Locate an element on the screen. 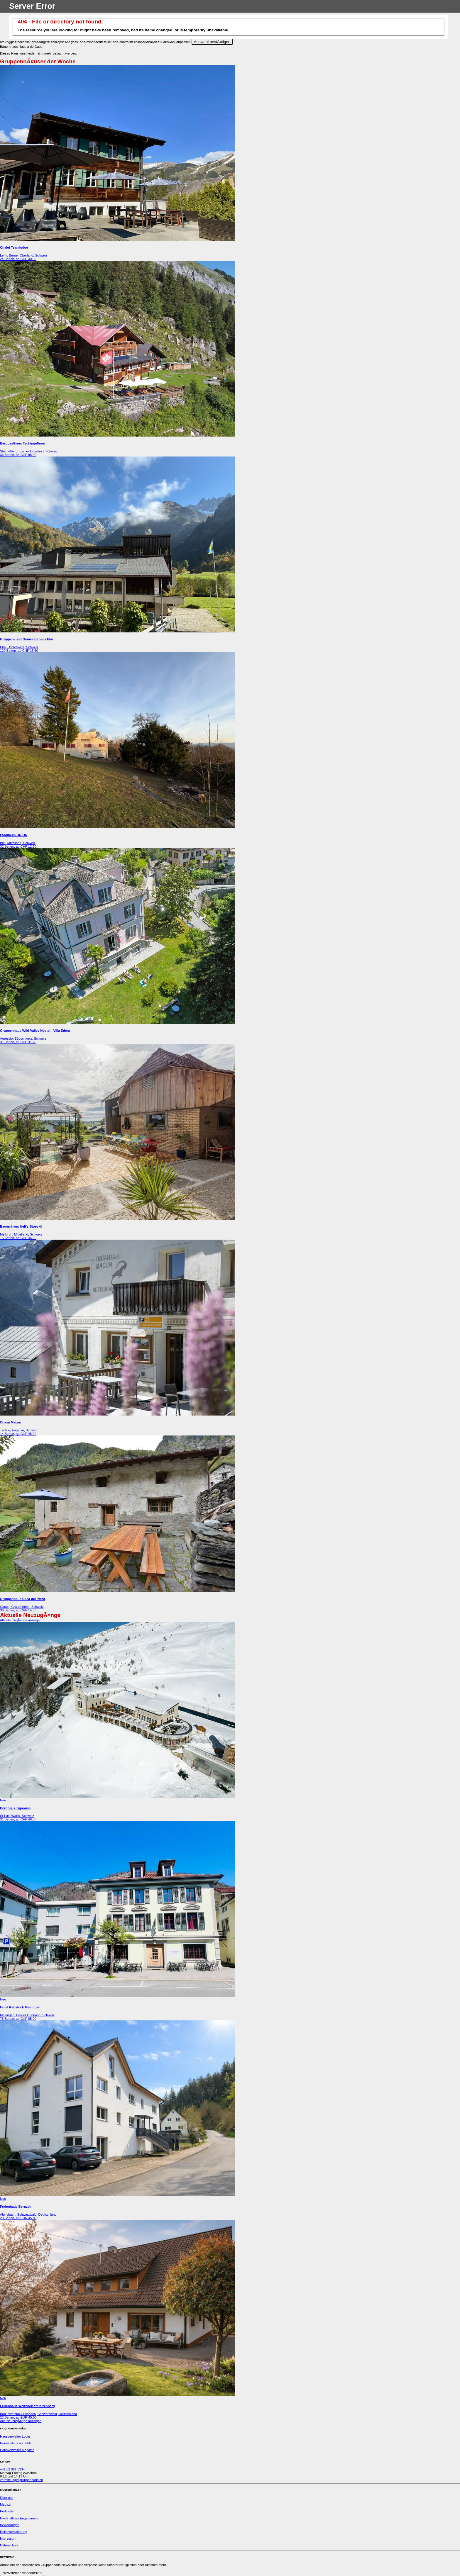 Image resolution: width=460 pixels, height=2576 pixels. vermittlung@gruppenhaus.ch is located at coordinates (21, 2480).